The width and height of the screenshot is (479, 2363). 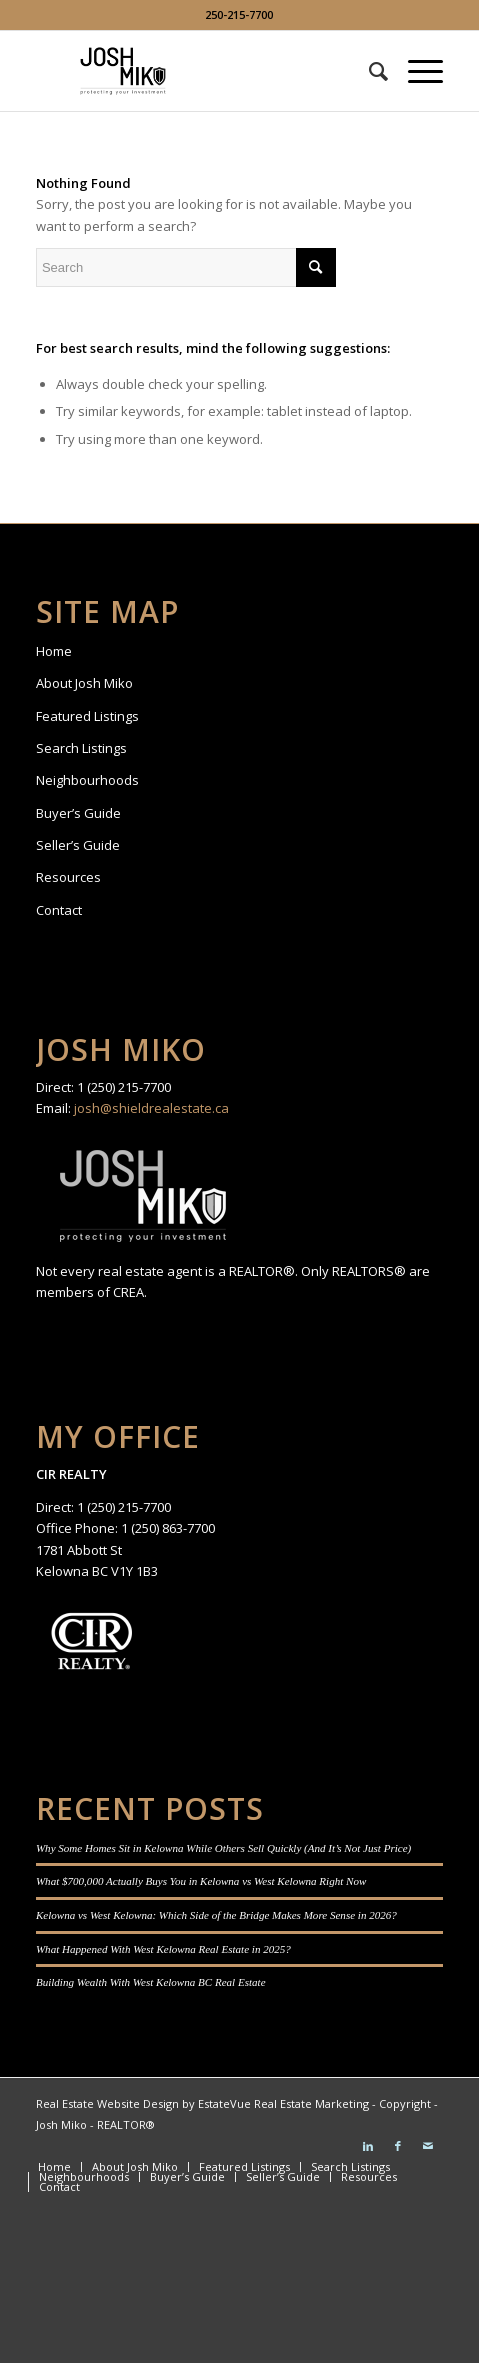 I want to click on Search Listings, so click(x=81, y=748).